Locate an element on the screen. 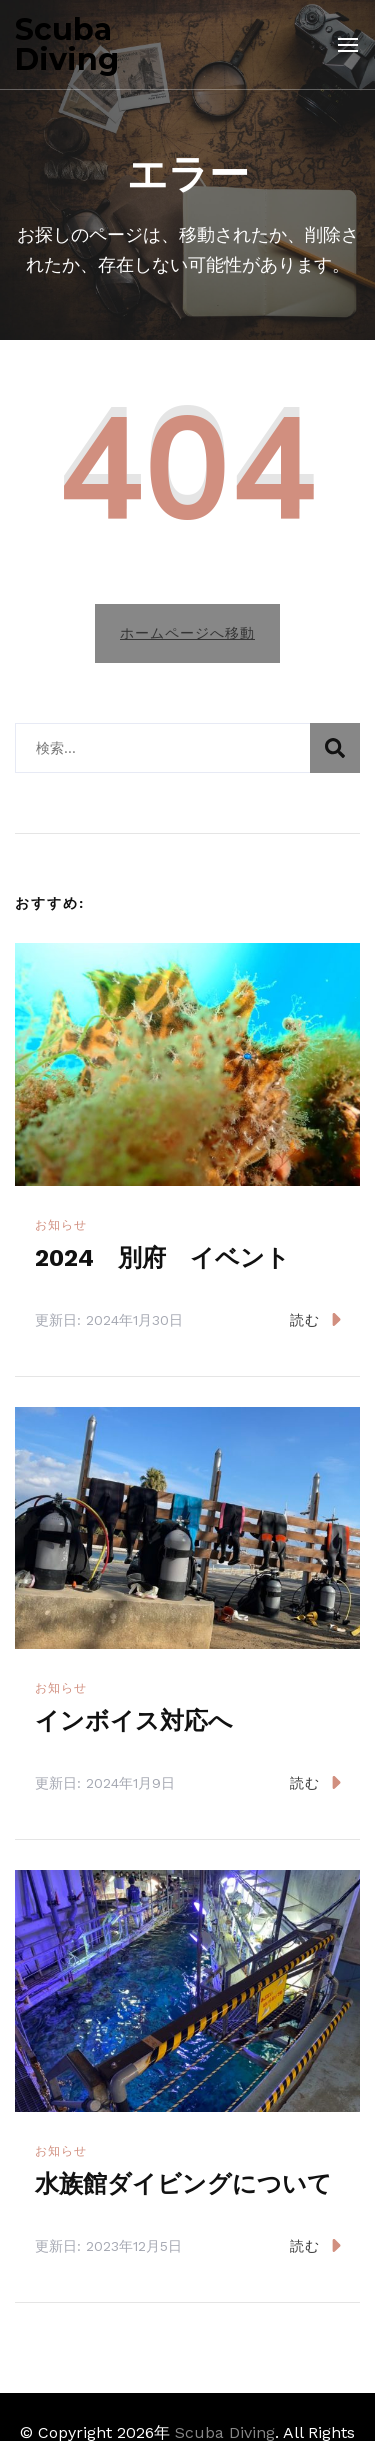 This screenshot has height=2441, width=375. お知らせ is located at coordinates (61, 1225).